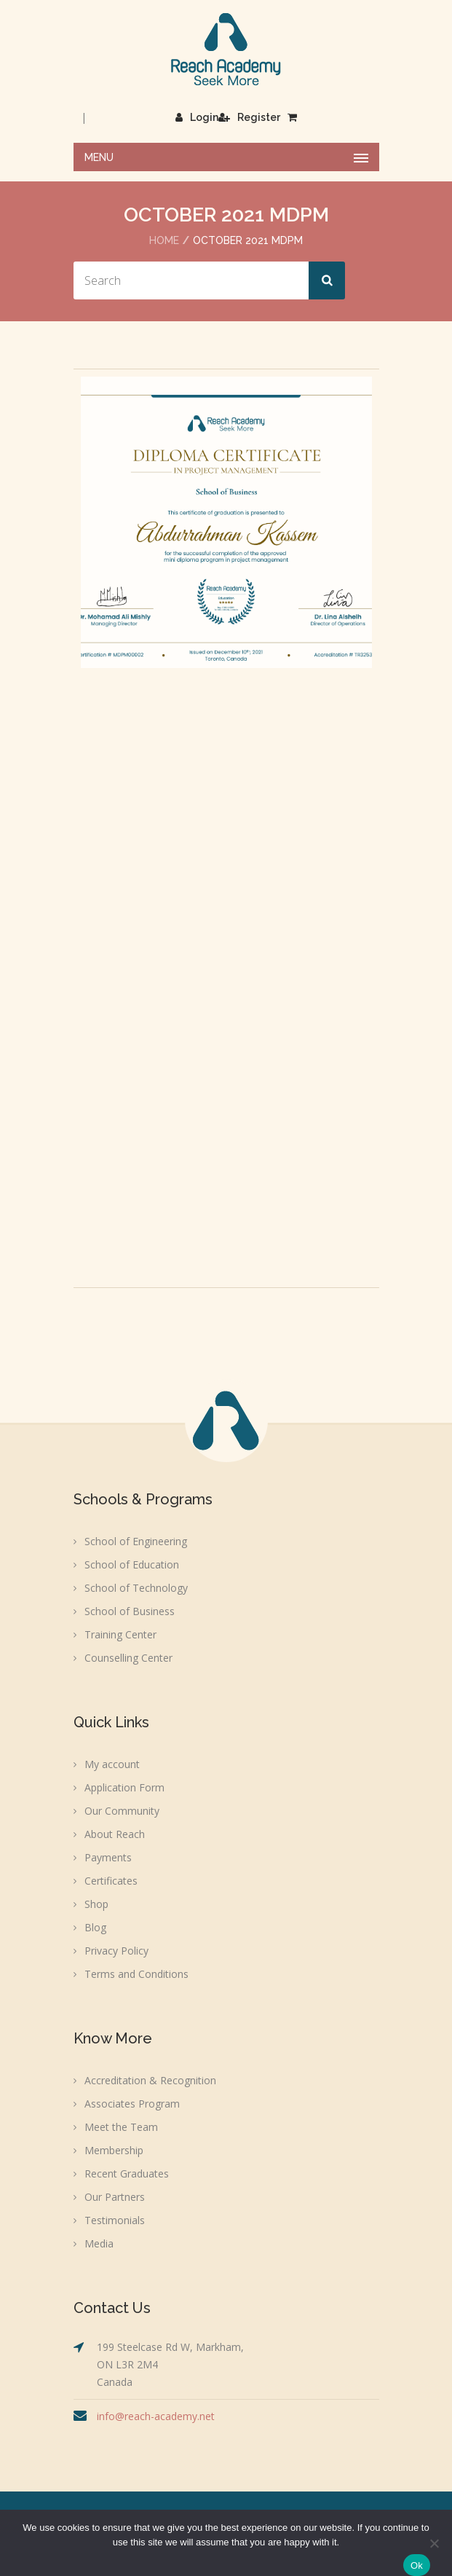 This screenshot has height=2576, width=452. I want to click on School of Business, so click(129, 1611).